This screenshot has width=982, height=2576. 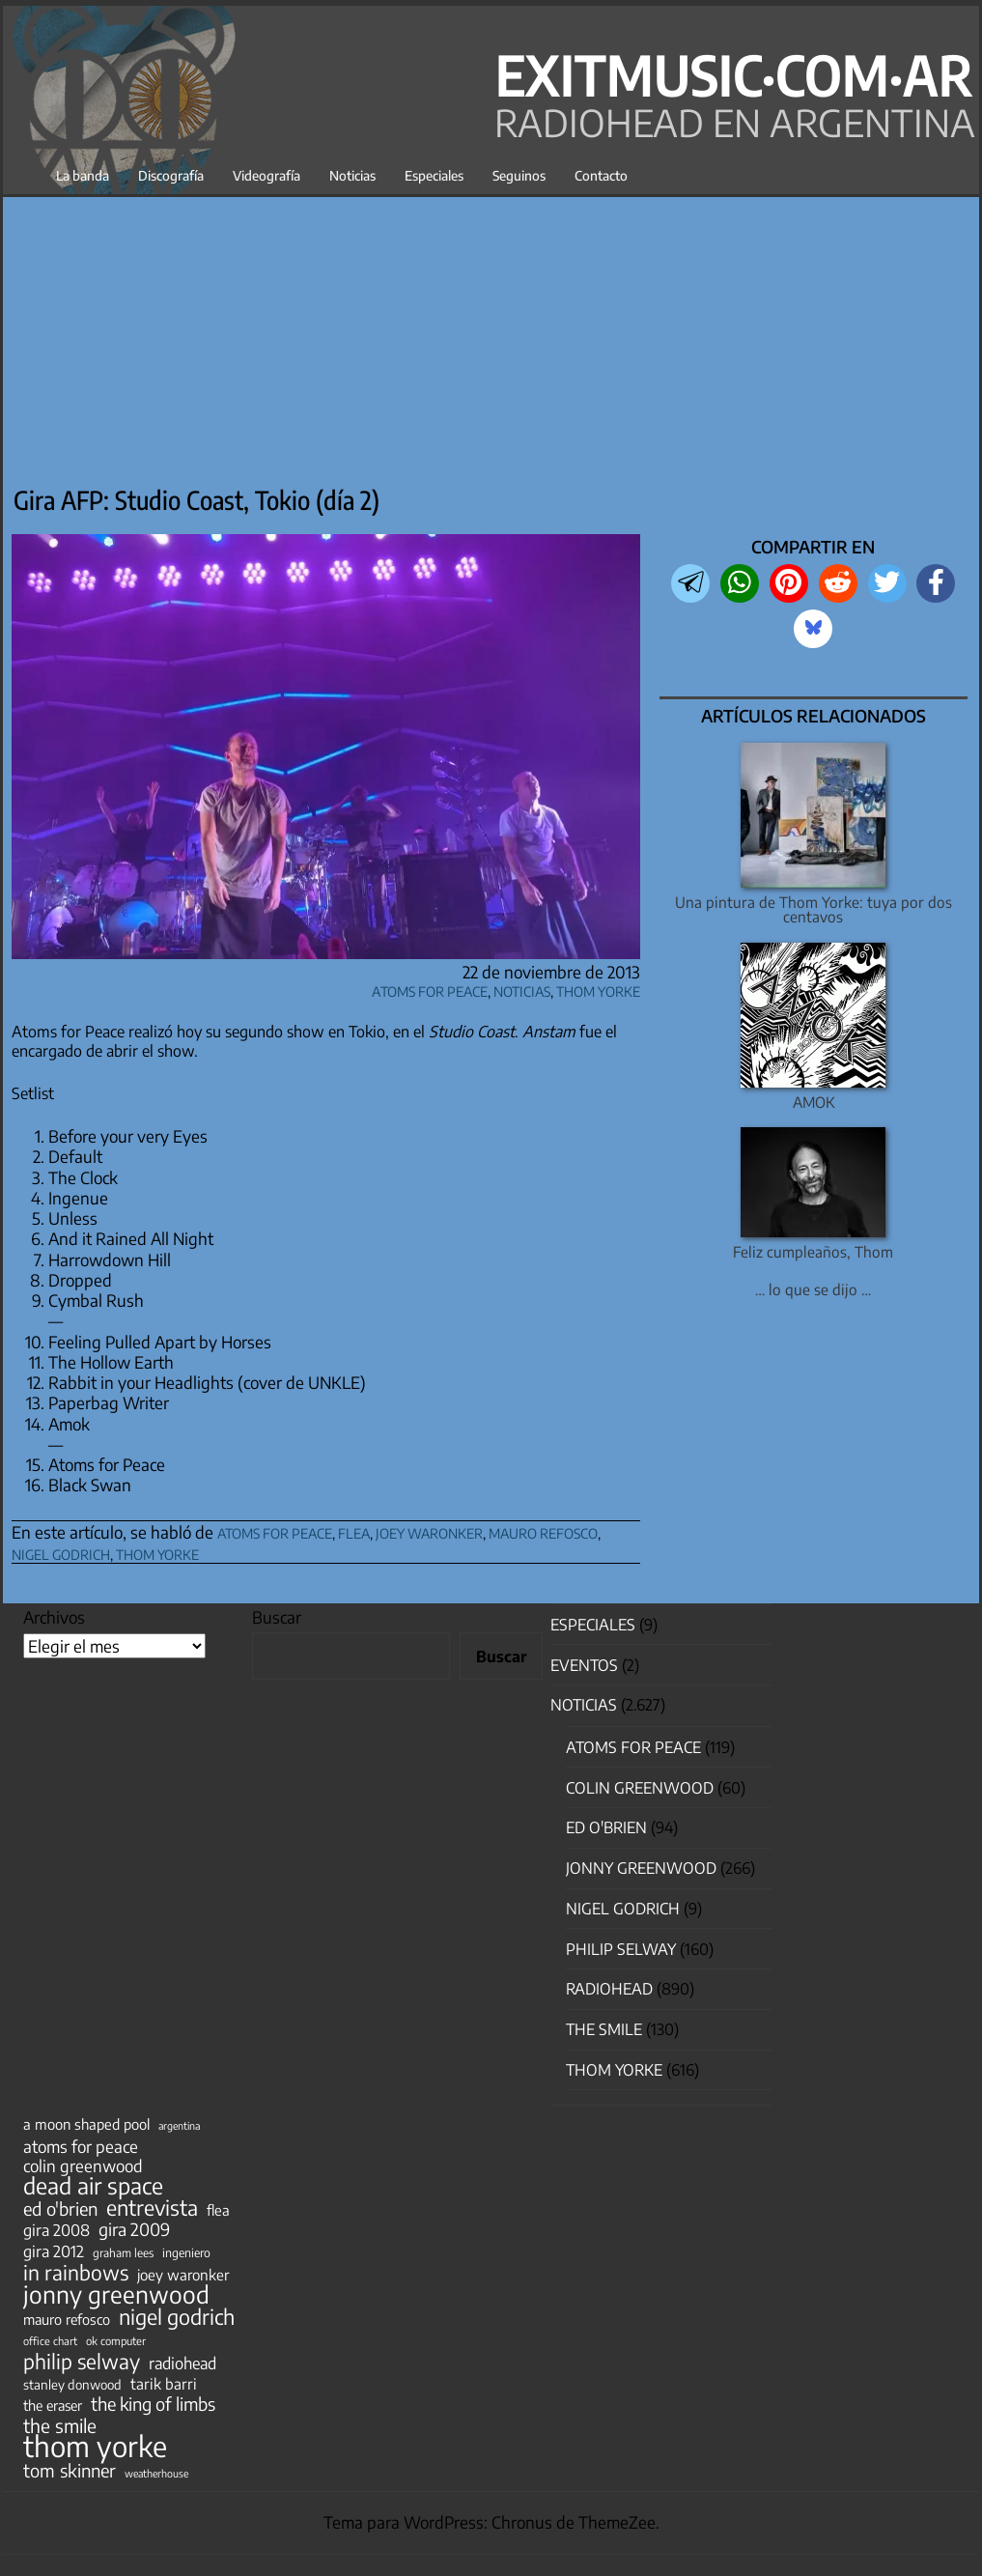 What do you see at coordinates (604, 2029) in the screenshot?
I see `The Smile` at bounding box center [604, 2029].